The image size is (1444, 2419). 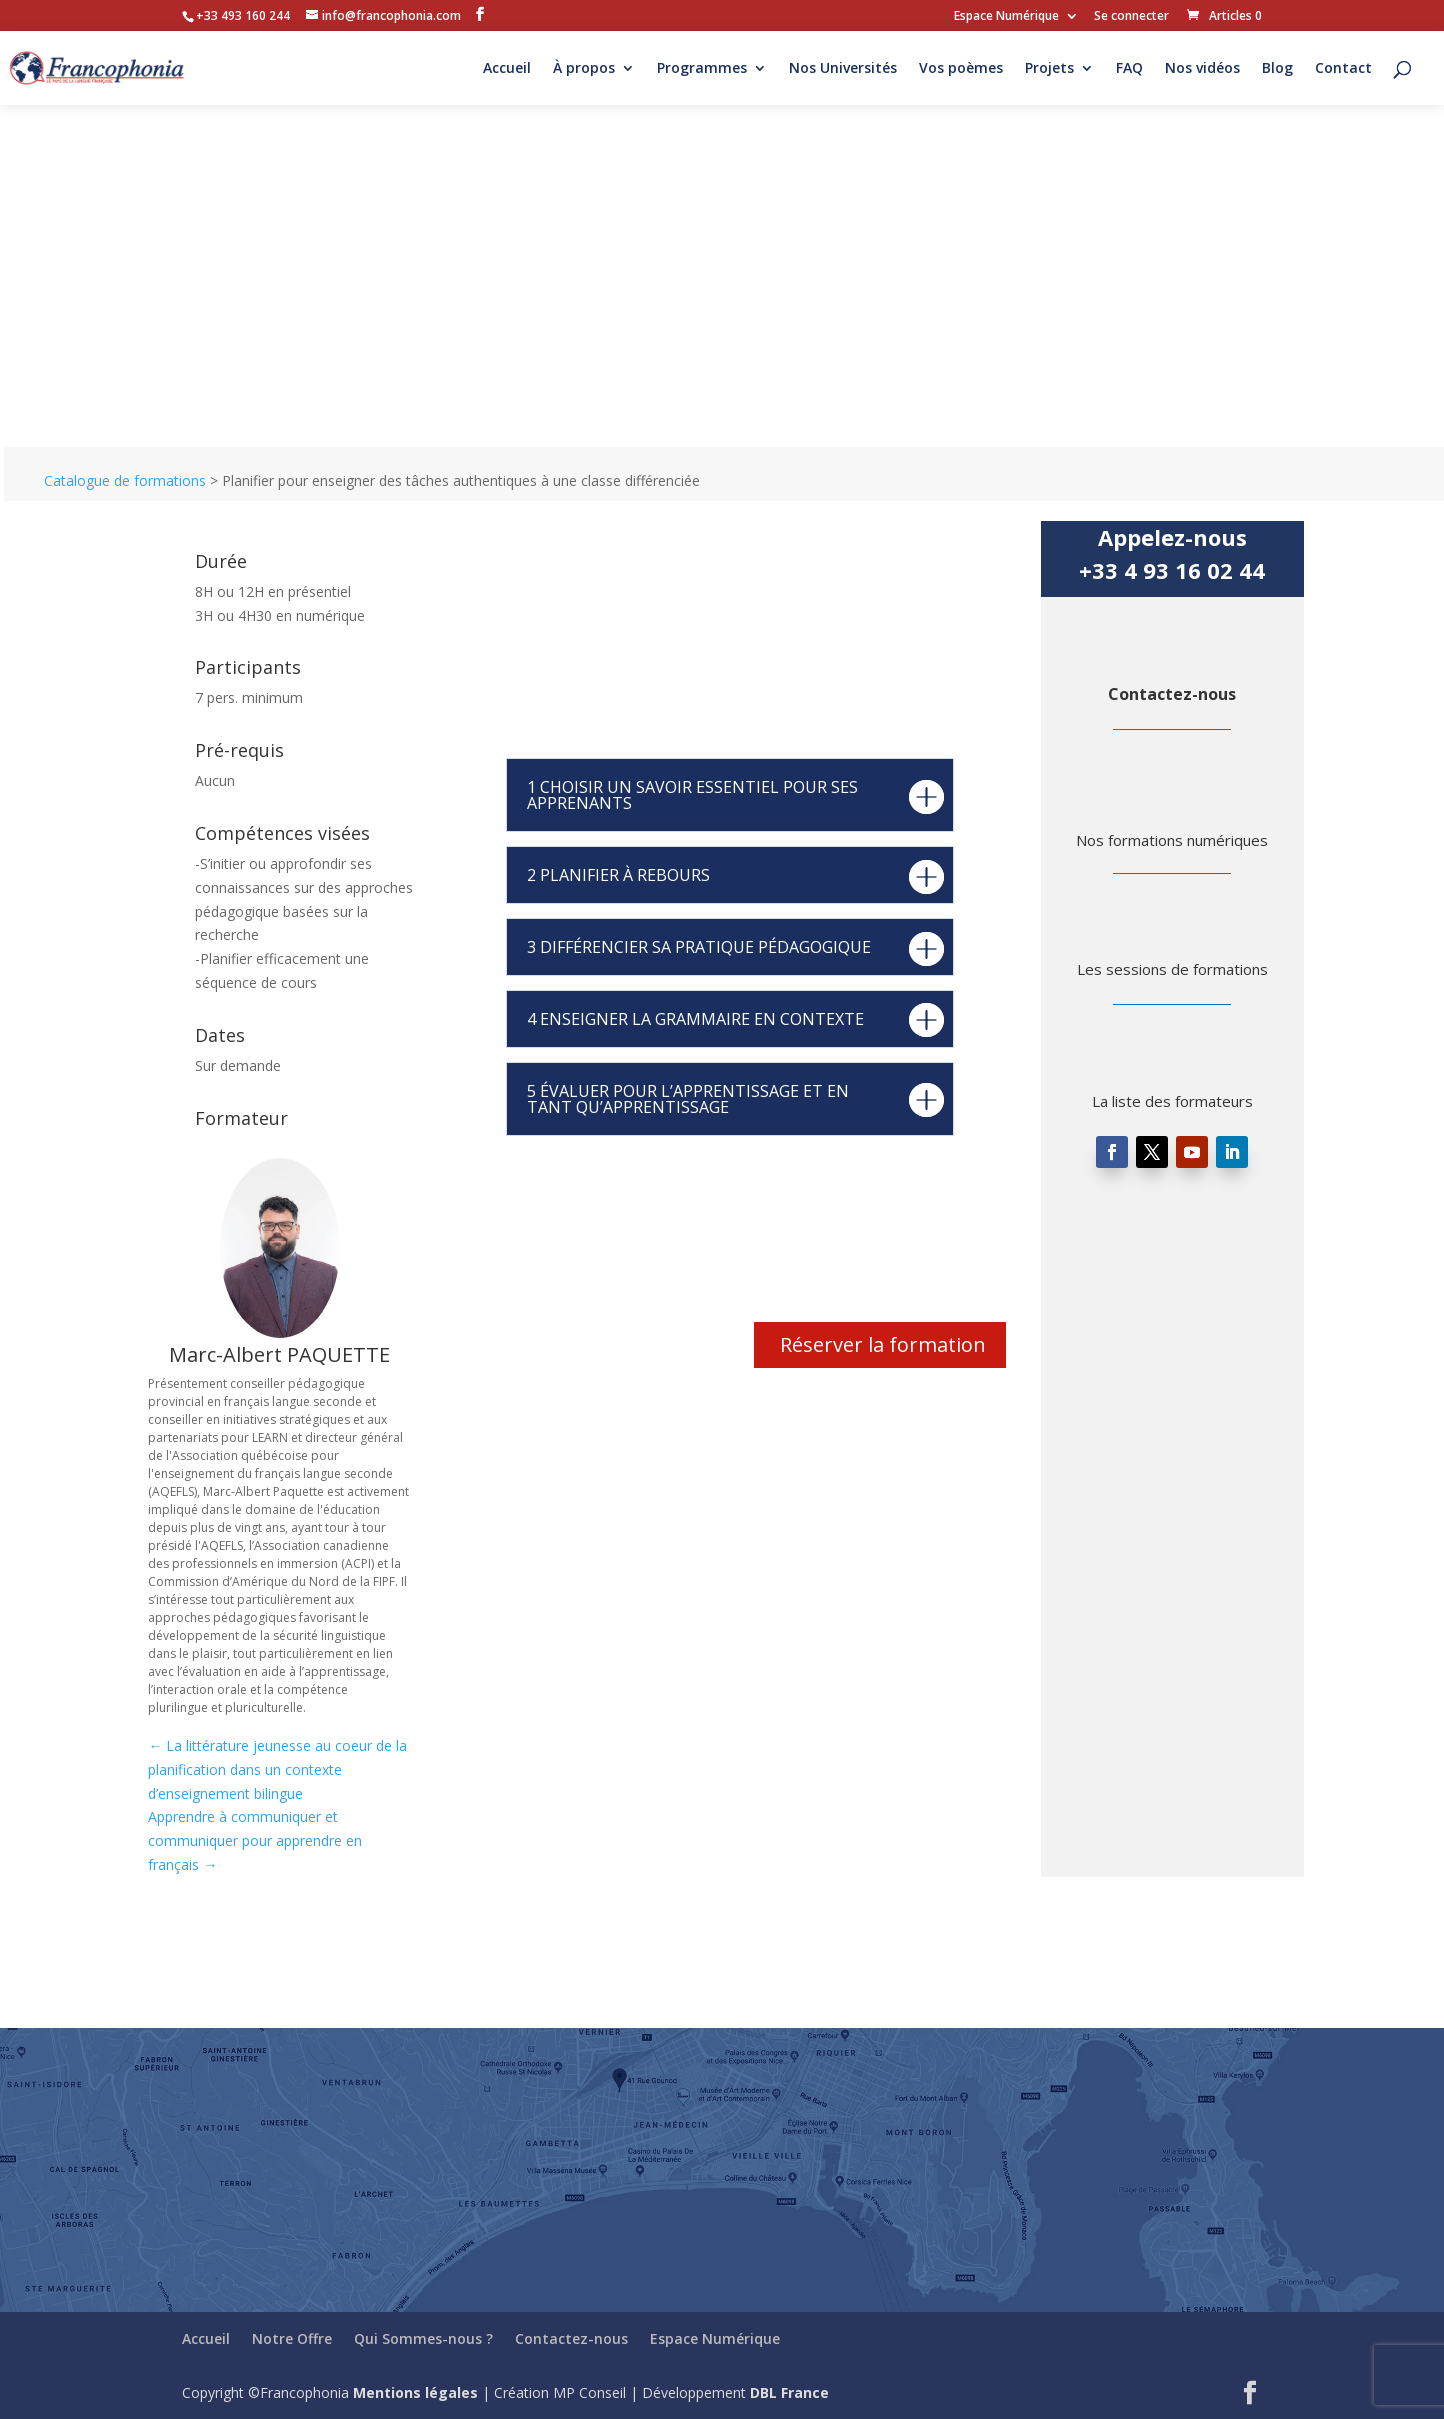 What do you see at coordinates (1343, 69) in the screenshot?
I see `Contact` at bounding box center [1343, 69].